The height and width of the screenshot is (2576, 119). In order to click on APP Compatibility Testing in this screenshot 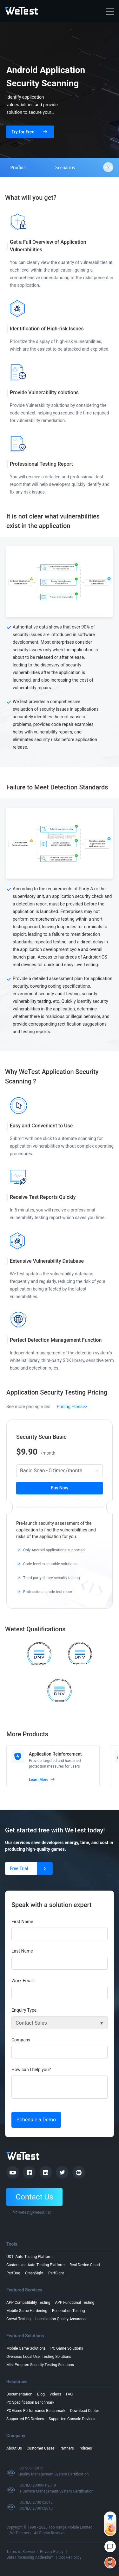, I will do `click(28, 2302)`.